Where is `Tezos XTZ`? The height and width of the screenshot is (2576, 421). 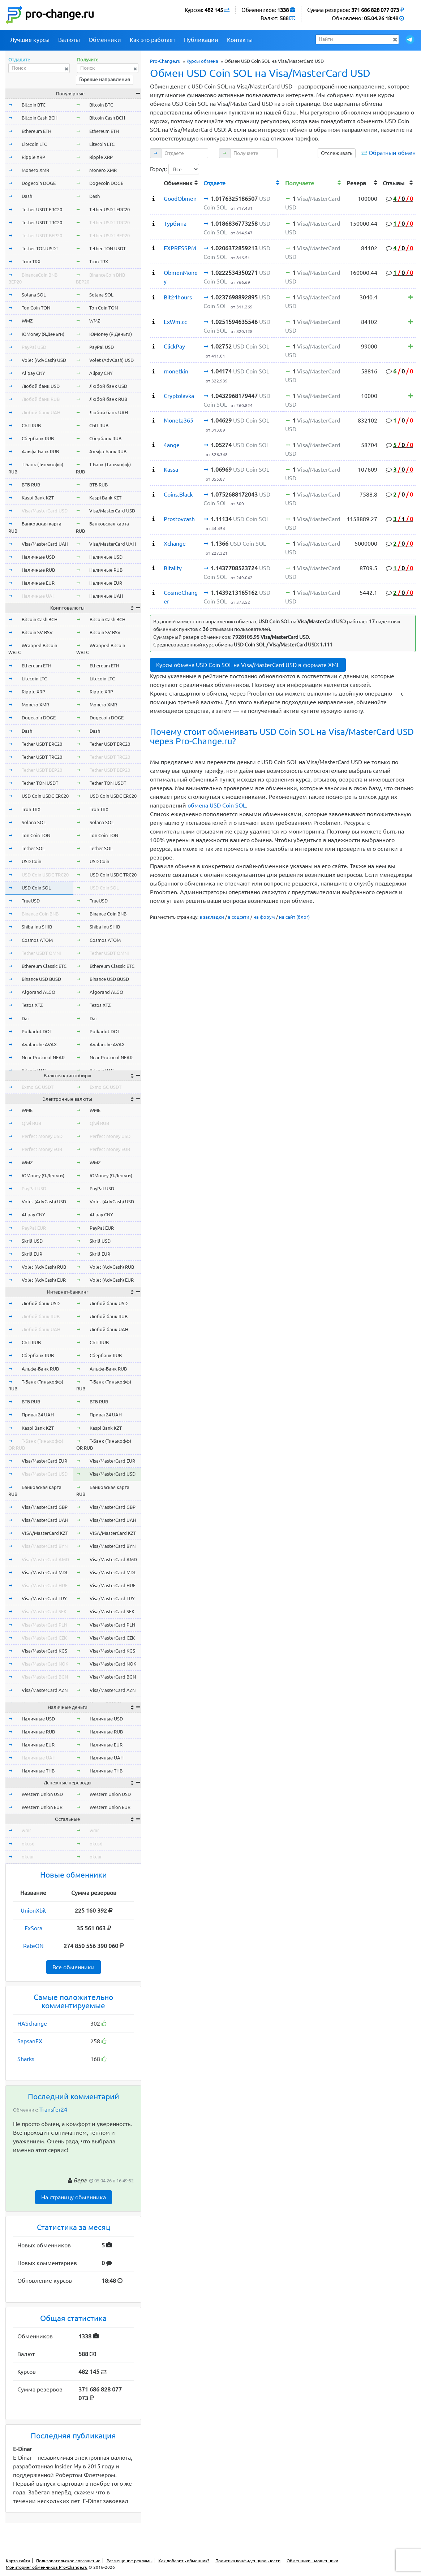 Tezos XTZ is located at coordinates (32, 1005).